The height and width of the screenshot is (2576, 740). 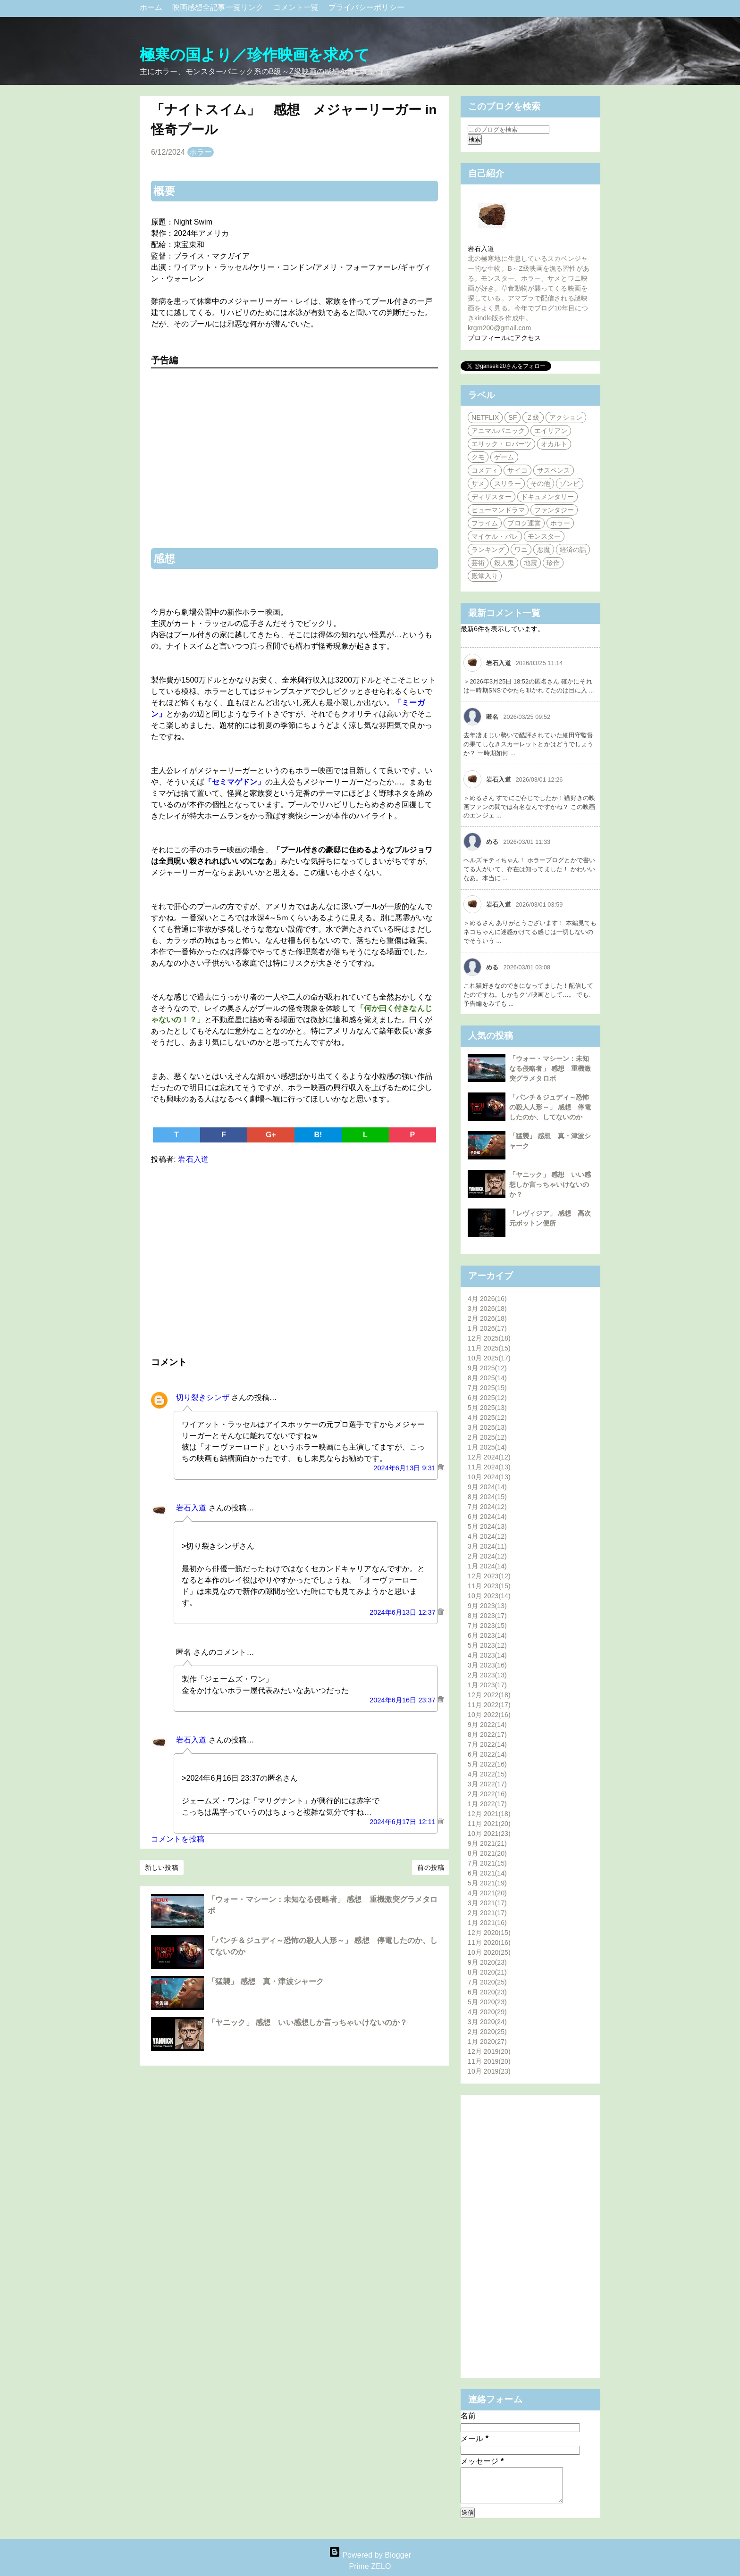 I want to click on 珍作, so click(x=553, y=563).